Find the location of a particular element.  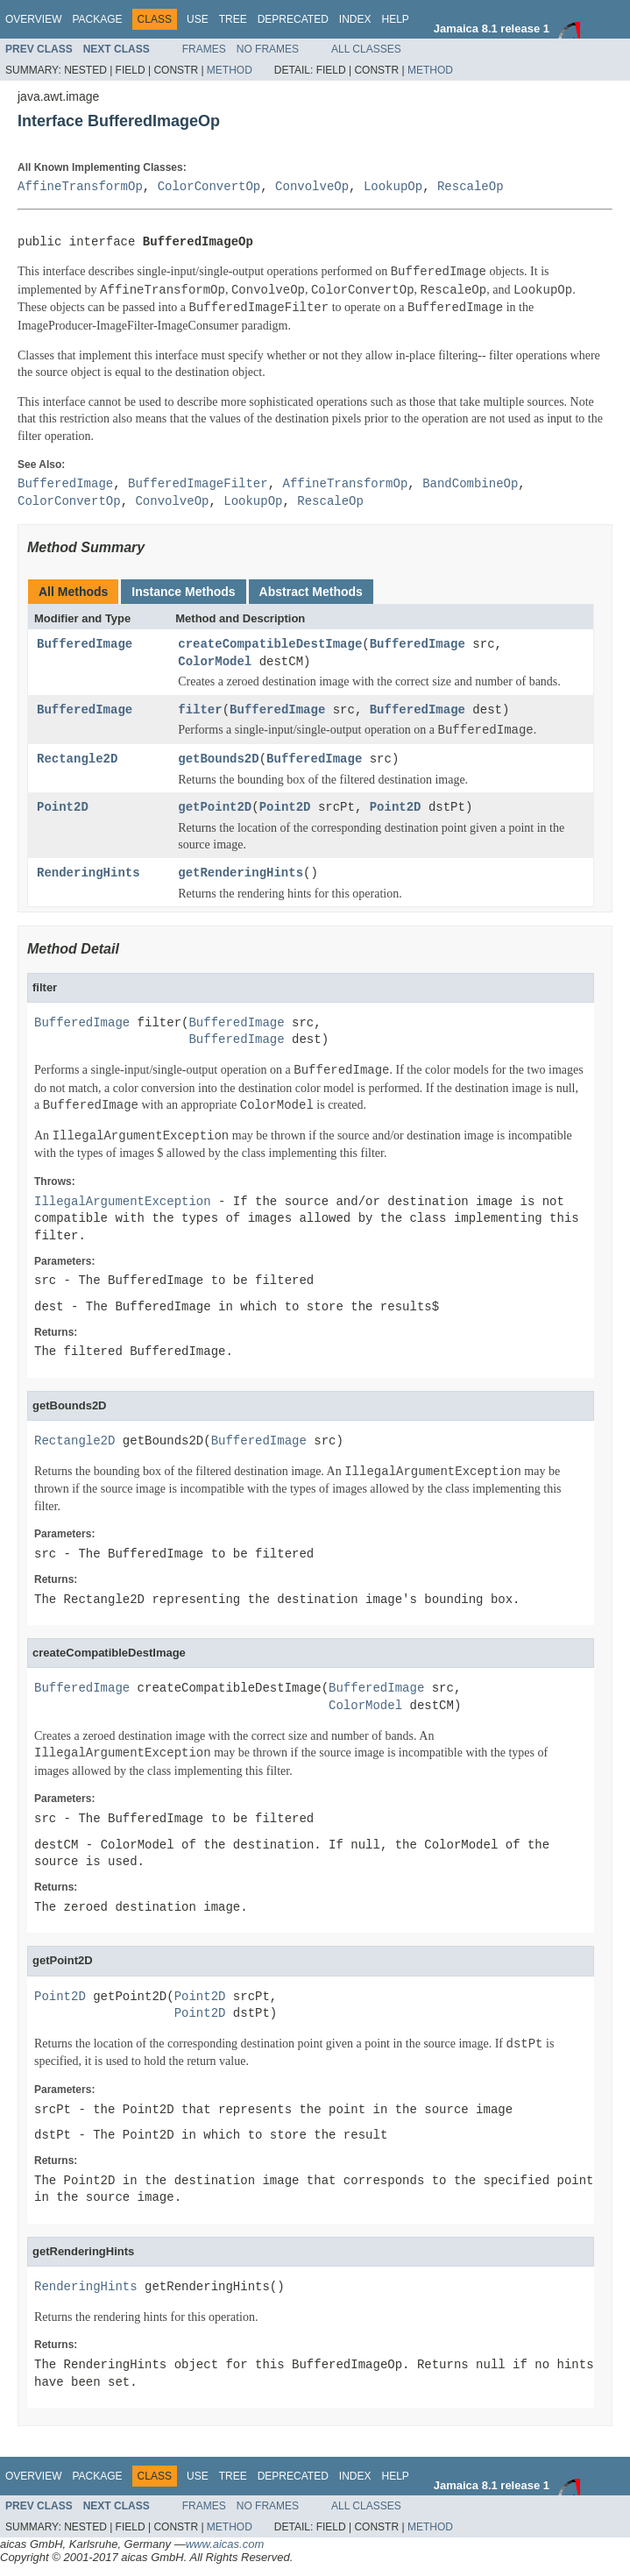

Use is located at coordinates (198, 19).